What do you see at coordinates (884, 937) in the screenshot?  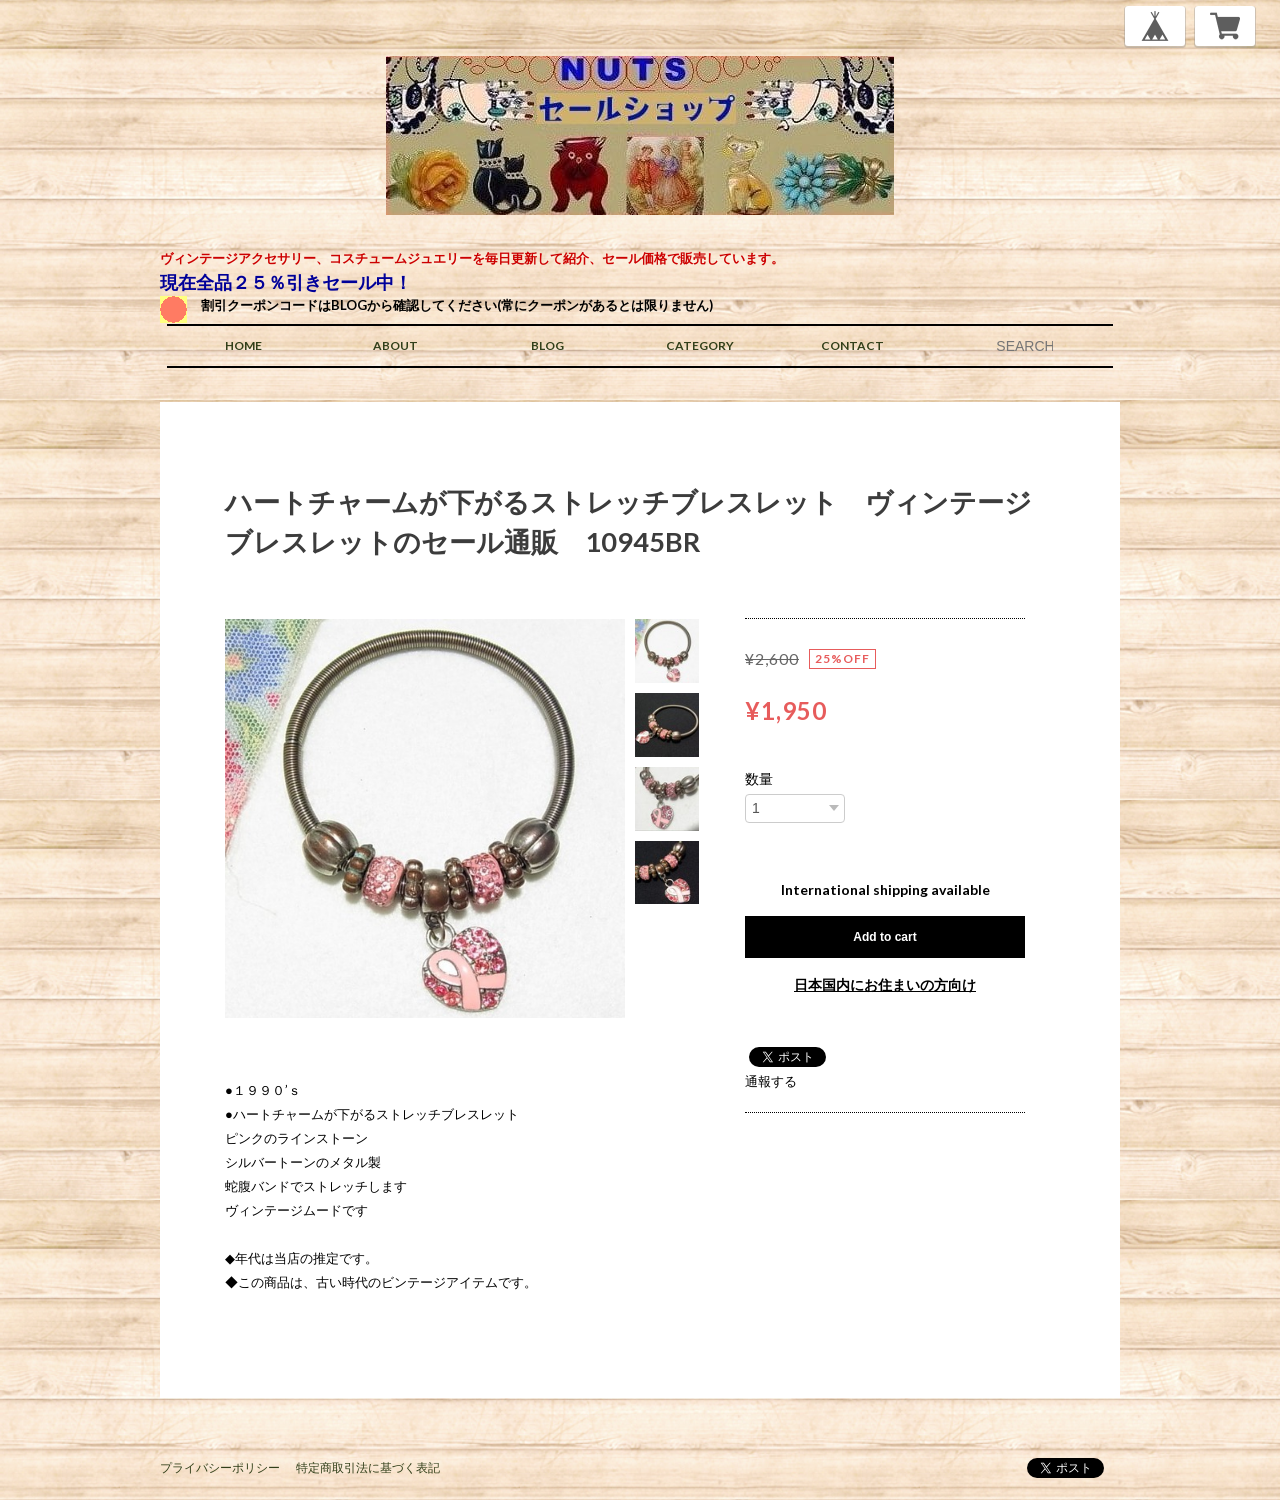 I see `Add to cart` at bounding box center [884, 937].